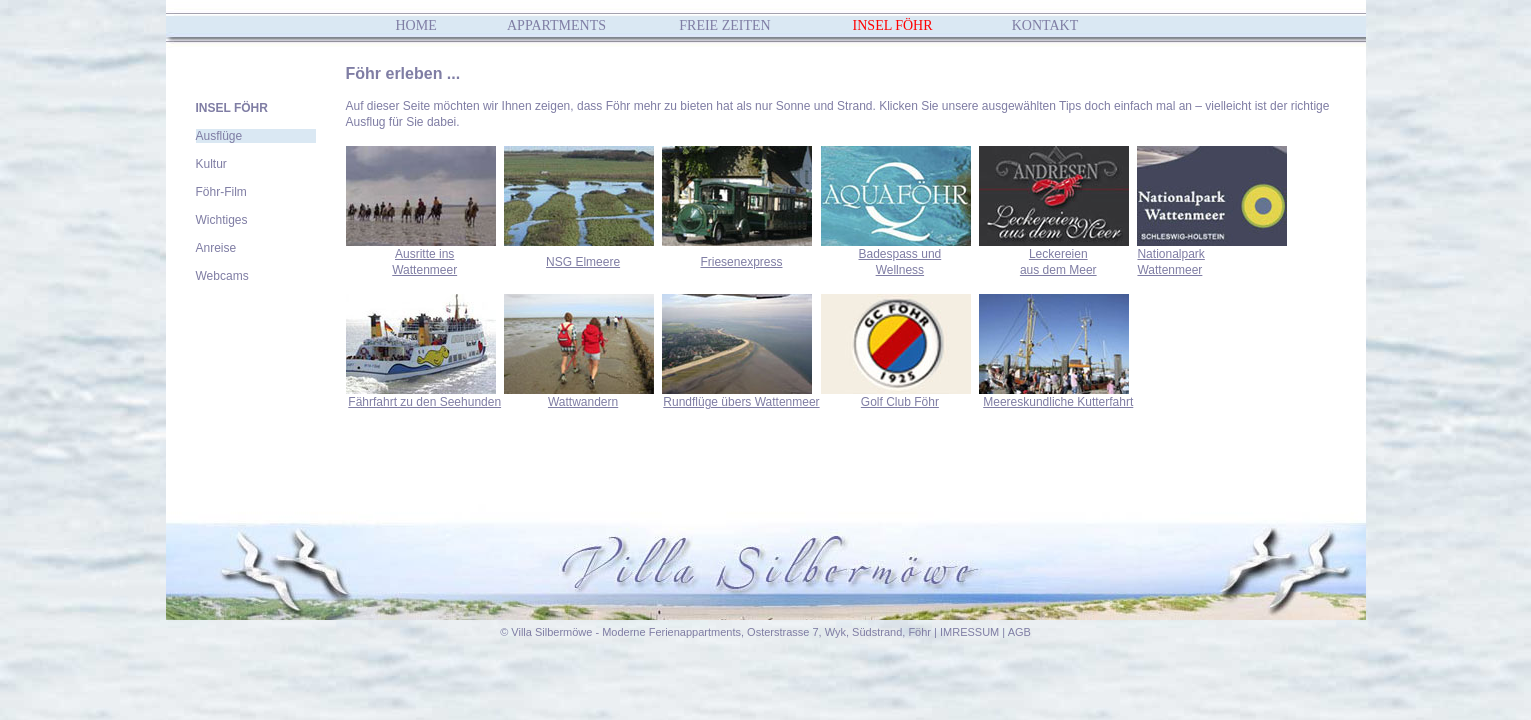 The image size is (1531, 720). I want to click on Rundflüge übers Wattenmeer, so click(741, 402).